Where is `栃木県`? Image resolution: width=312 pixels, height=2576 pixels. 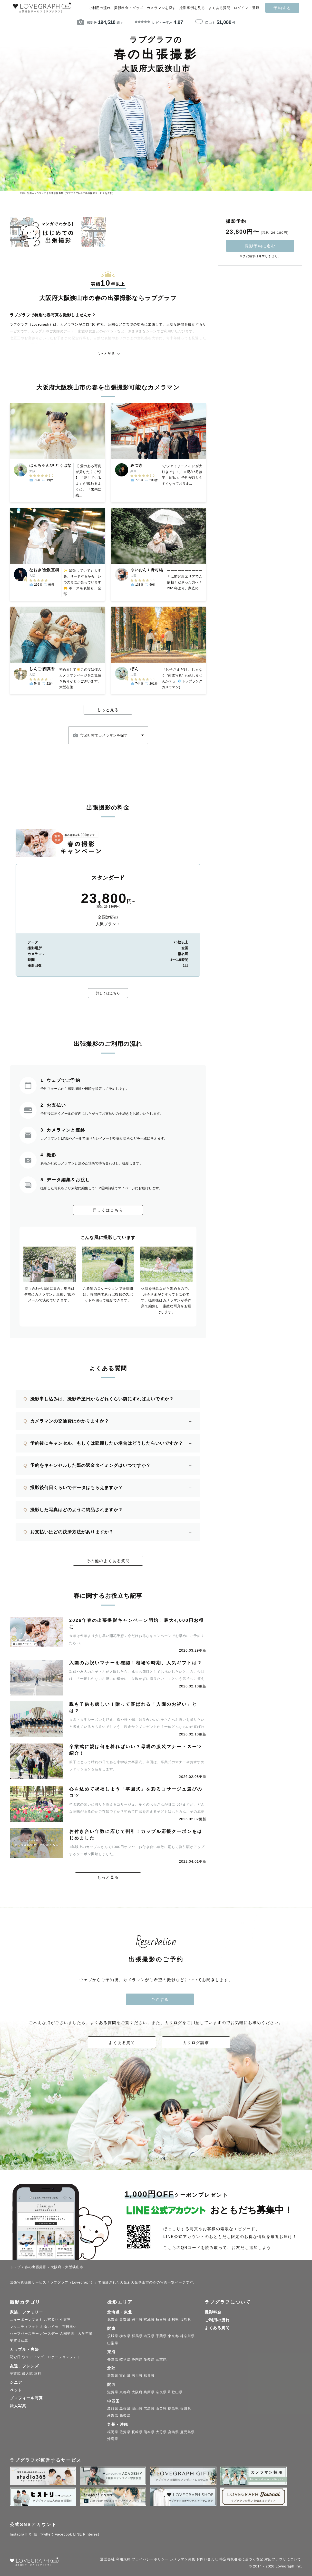
栃木県 is located at coordinates (124, 2338).